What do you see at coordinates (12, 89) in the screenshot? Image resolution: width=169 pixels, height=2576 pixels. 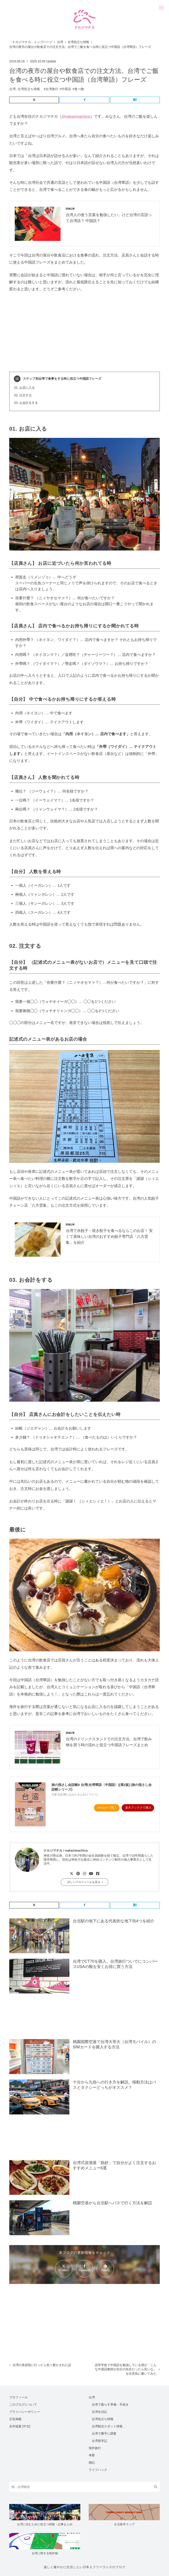 I see `台湾` at bounding box center [12, 89].